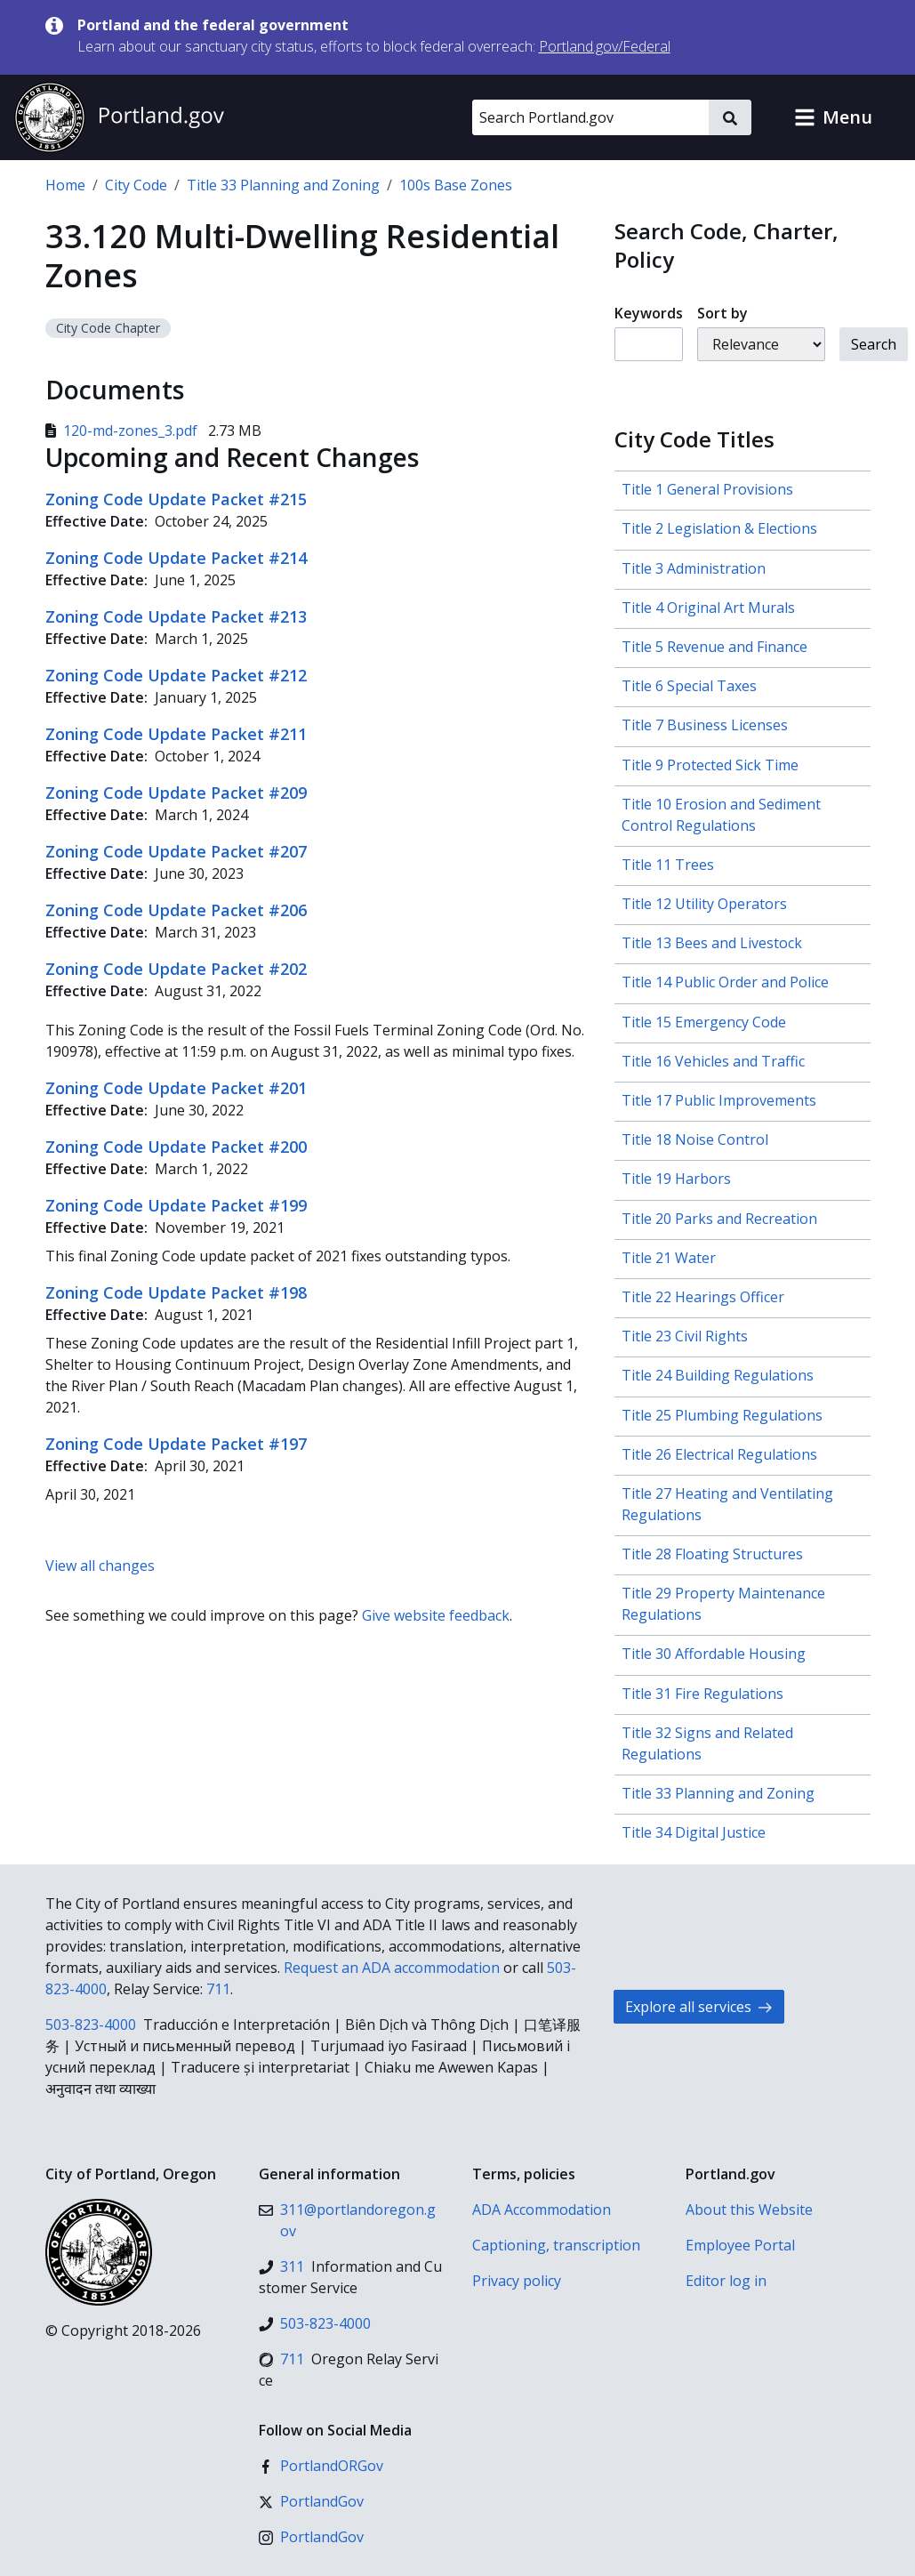 The height and width of the screenshot is (2576, 915). Describe the element at coordinates (723, 1603) in the screenshot. I see `Title 29 Property Maintenance Regulations` at that location.